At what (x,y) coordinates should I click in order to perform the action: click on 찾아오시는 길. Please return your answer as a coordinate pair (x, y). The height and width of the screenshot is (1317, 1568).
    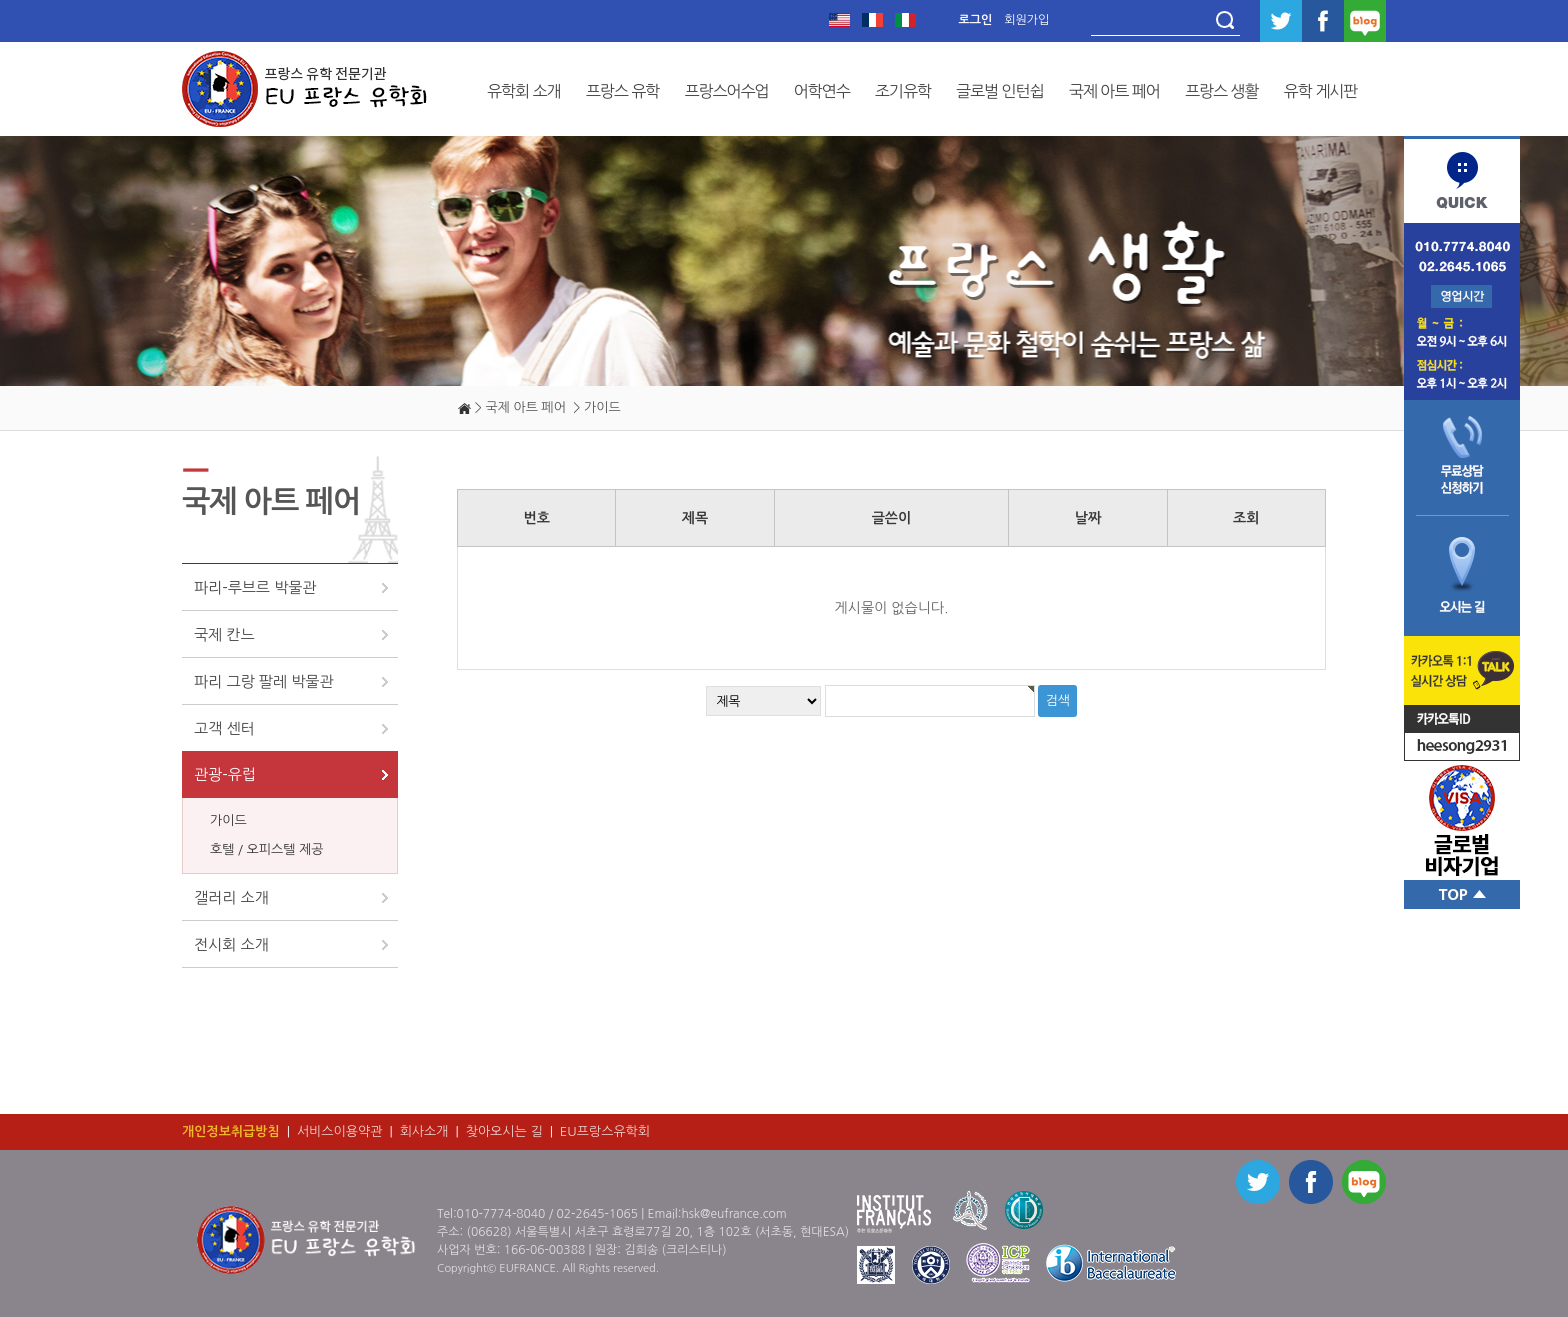
    Looking at the image, I should click on (504, 1131).